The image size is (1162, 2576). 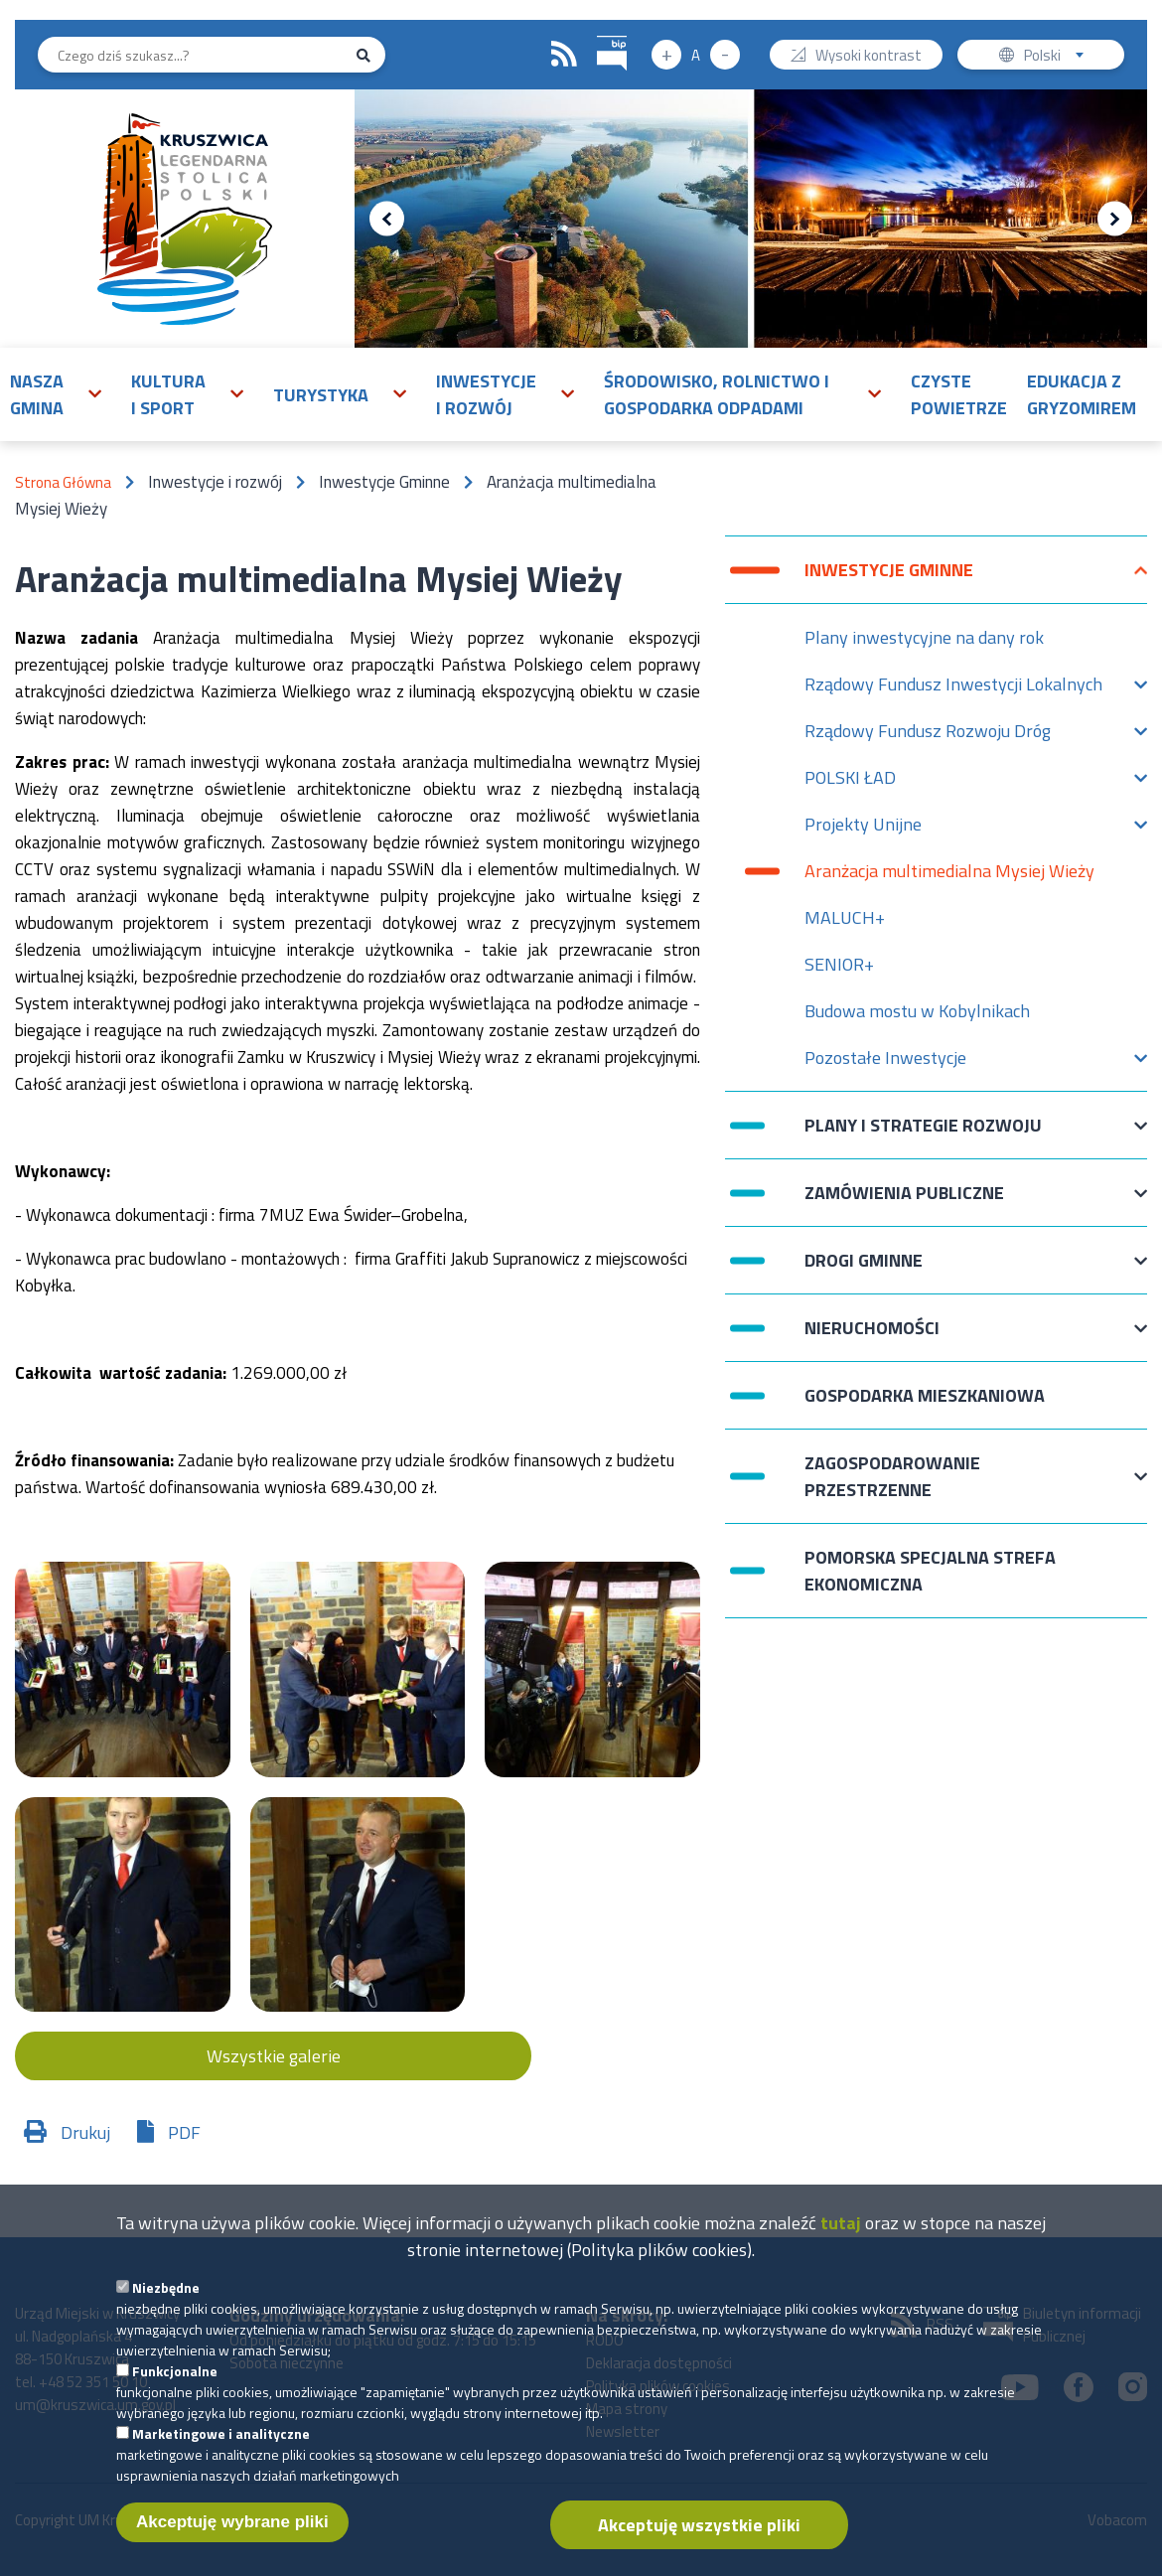 I want to click on Akceptuję wybrane pliki, so click(x=232, y=2538).